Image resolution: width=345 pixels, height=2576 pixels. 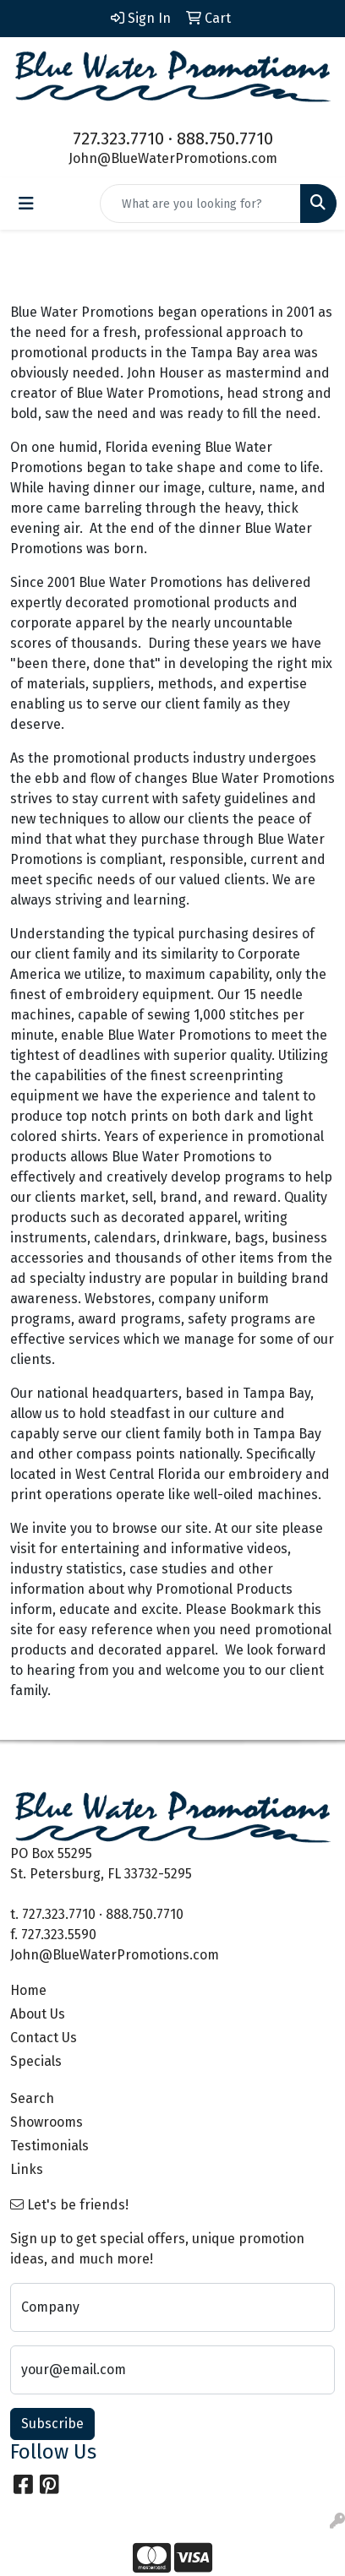 I want to click on [Quick Search], so click(x=200, y=203).